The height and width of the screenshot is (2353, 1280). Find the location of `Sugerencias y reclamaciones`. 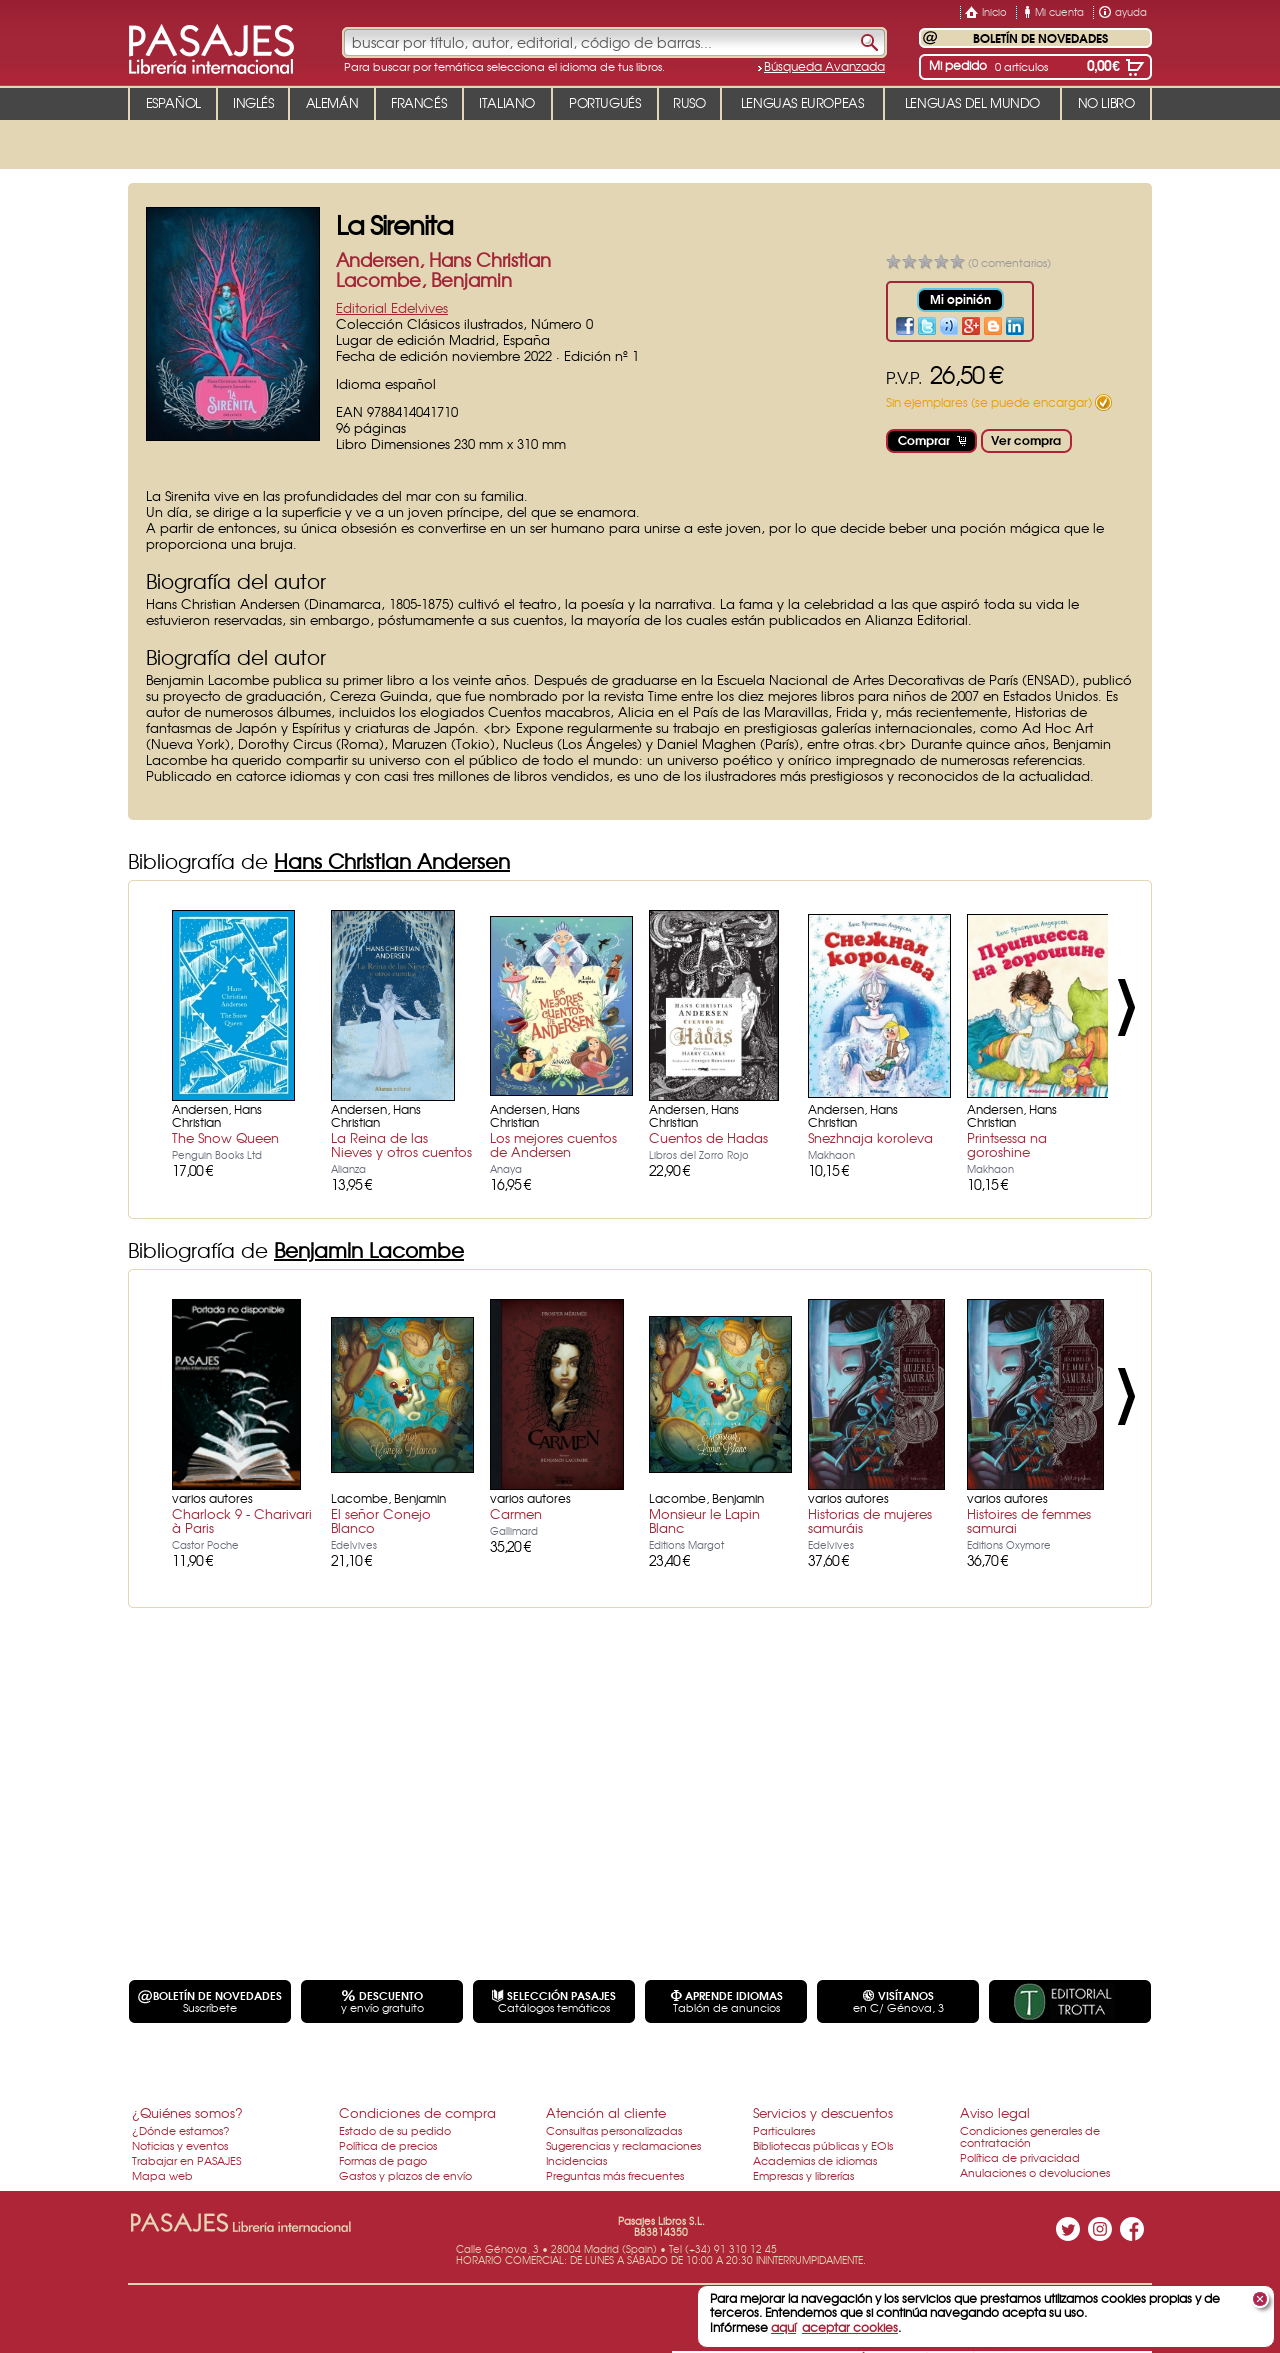

Sugerencias y reclamaciones is located at coordinates (623, 2145).